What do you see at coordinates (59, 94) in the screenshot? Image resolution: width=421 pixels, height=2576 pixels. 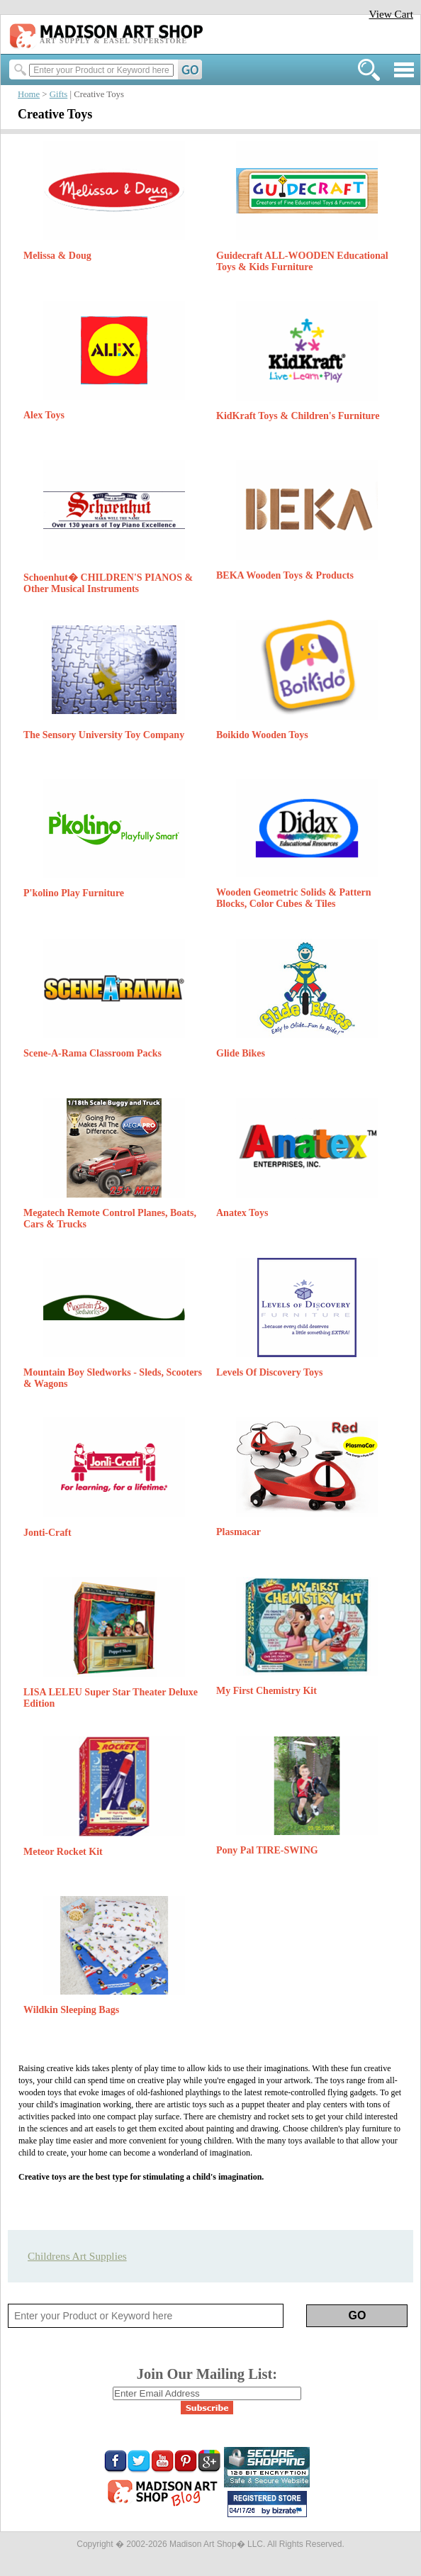 I see `Gifts` at bounding box center [59, 94].